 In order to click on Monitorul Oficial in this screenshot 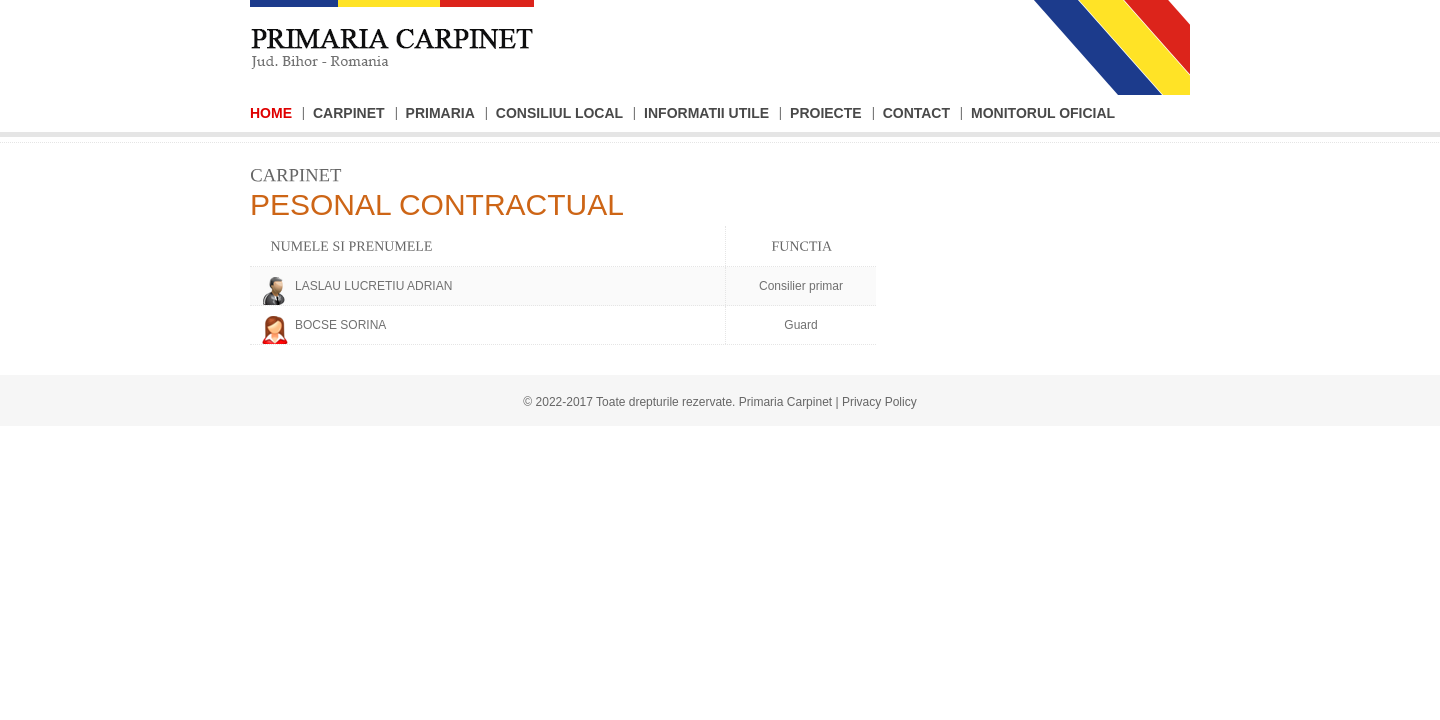, I will do `click(1043, 113)`.